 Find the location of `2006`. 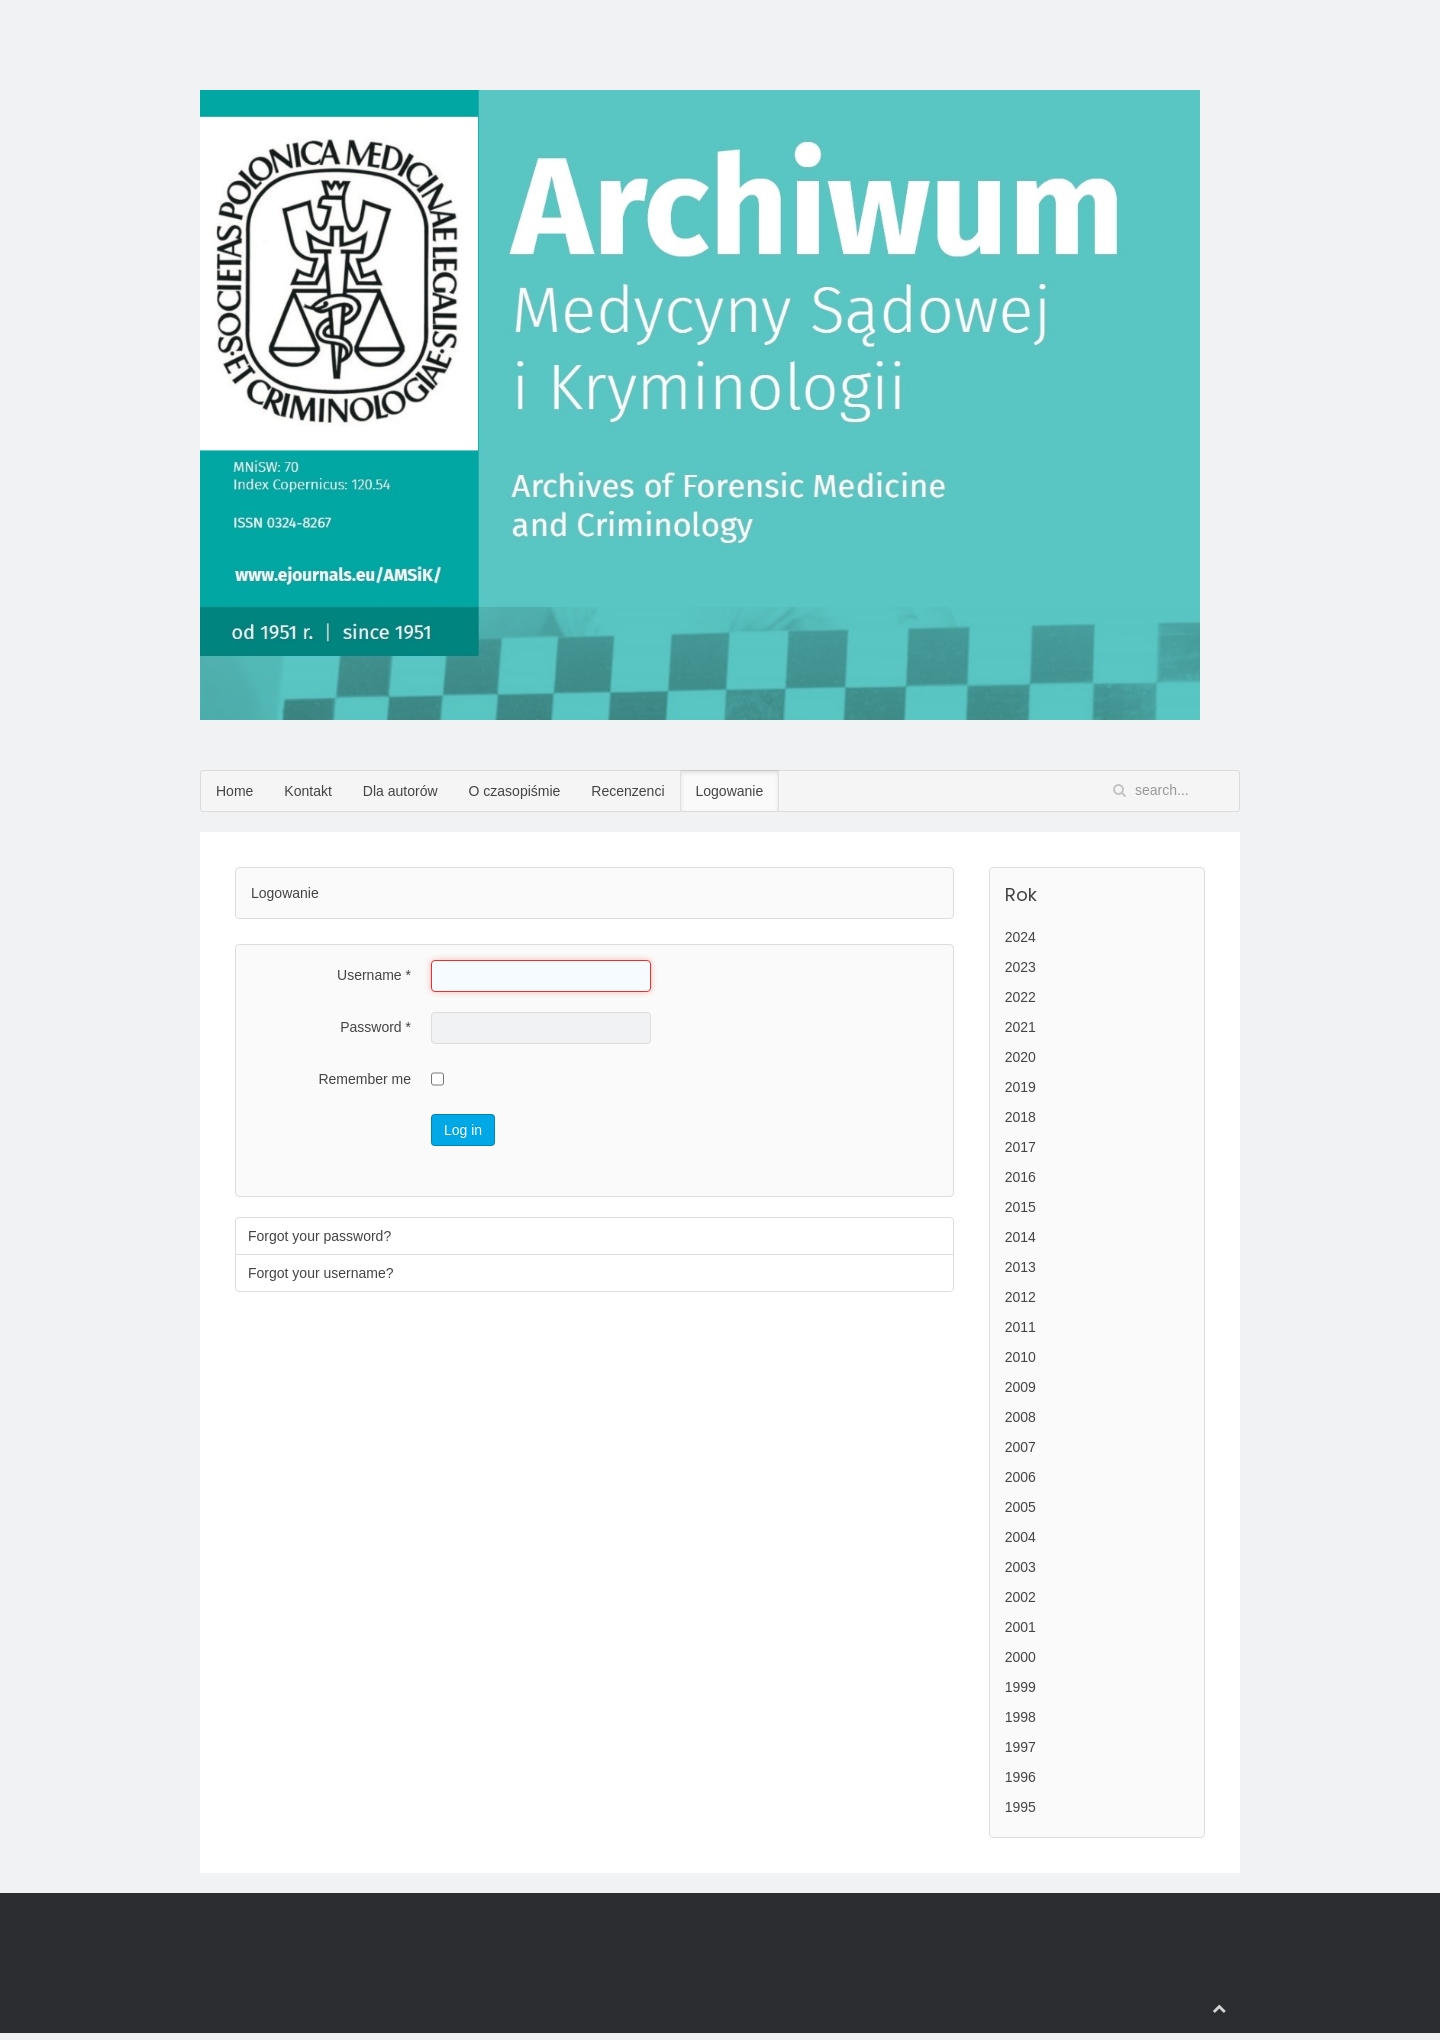

2006 is located at coordinates (1020, 1477).